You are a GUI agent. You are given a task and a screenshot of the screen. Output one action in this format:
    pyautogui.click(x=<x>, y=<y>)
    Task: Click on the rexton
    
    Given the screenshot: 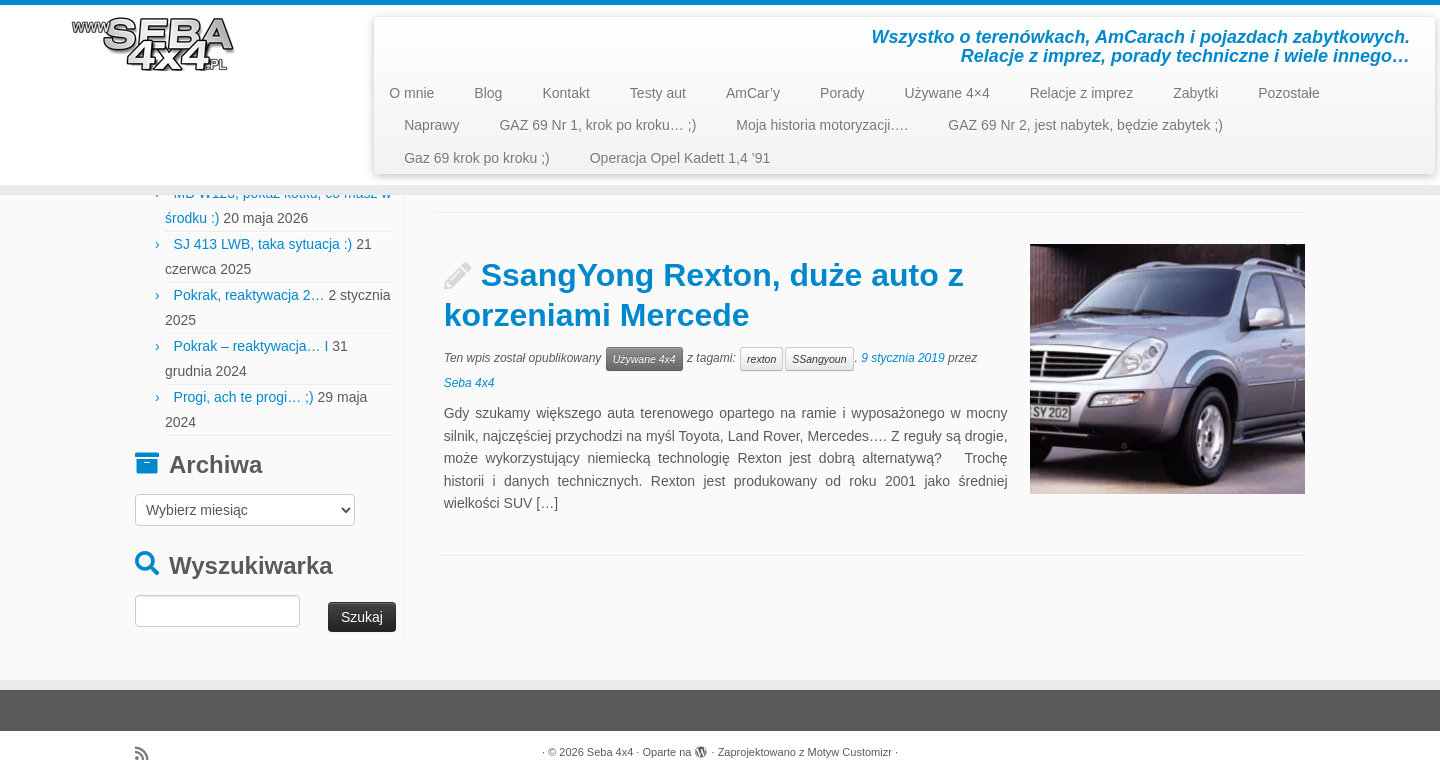 What is the action you would take?
    pyautogui.click(x=761, y=359)
    